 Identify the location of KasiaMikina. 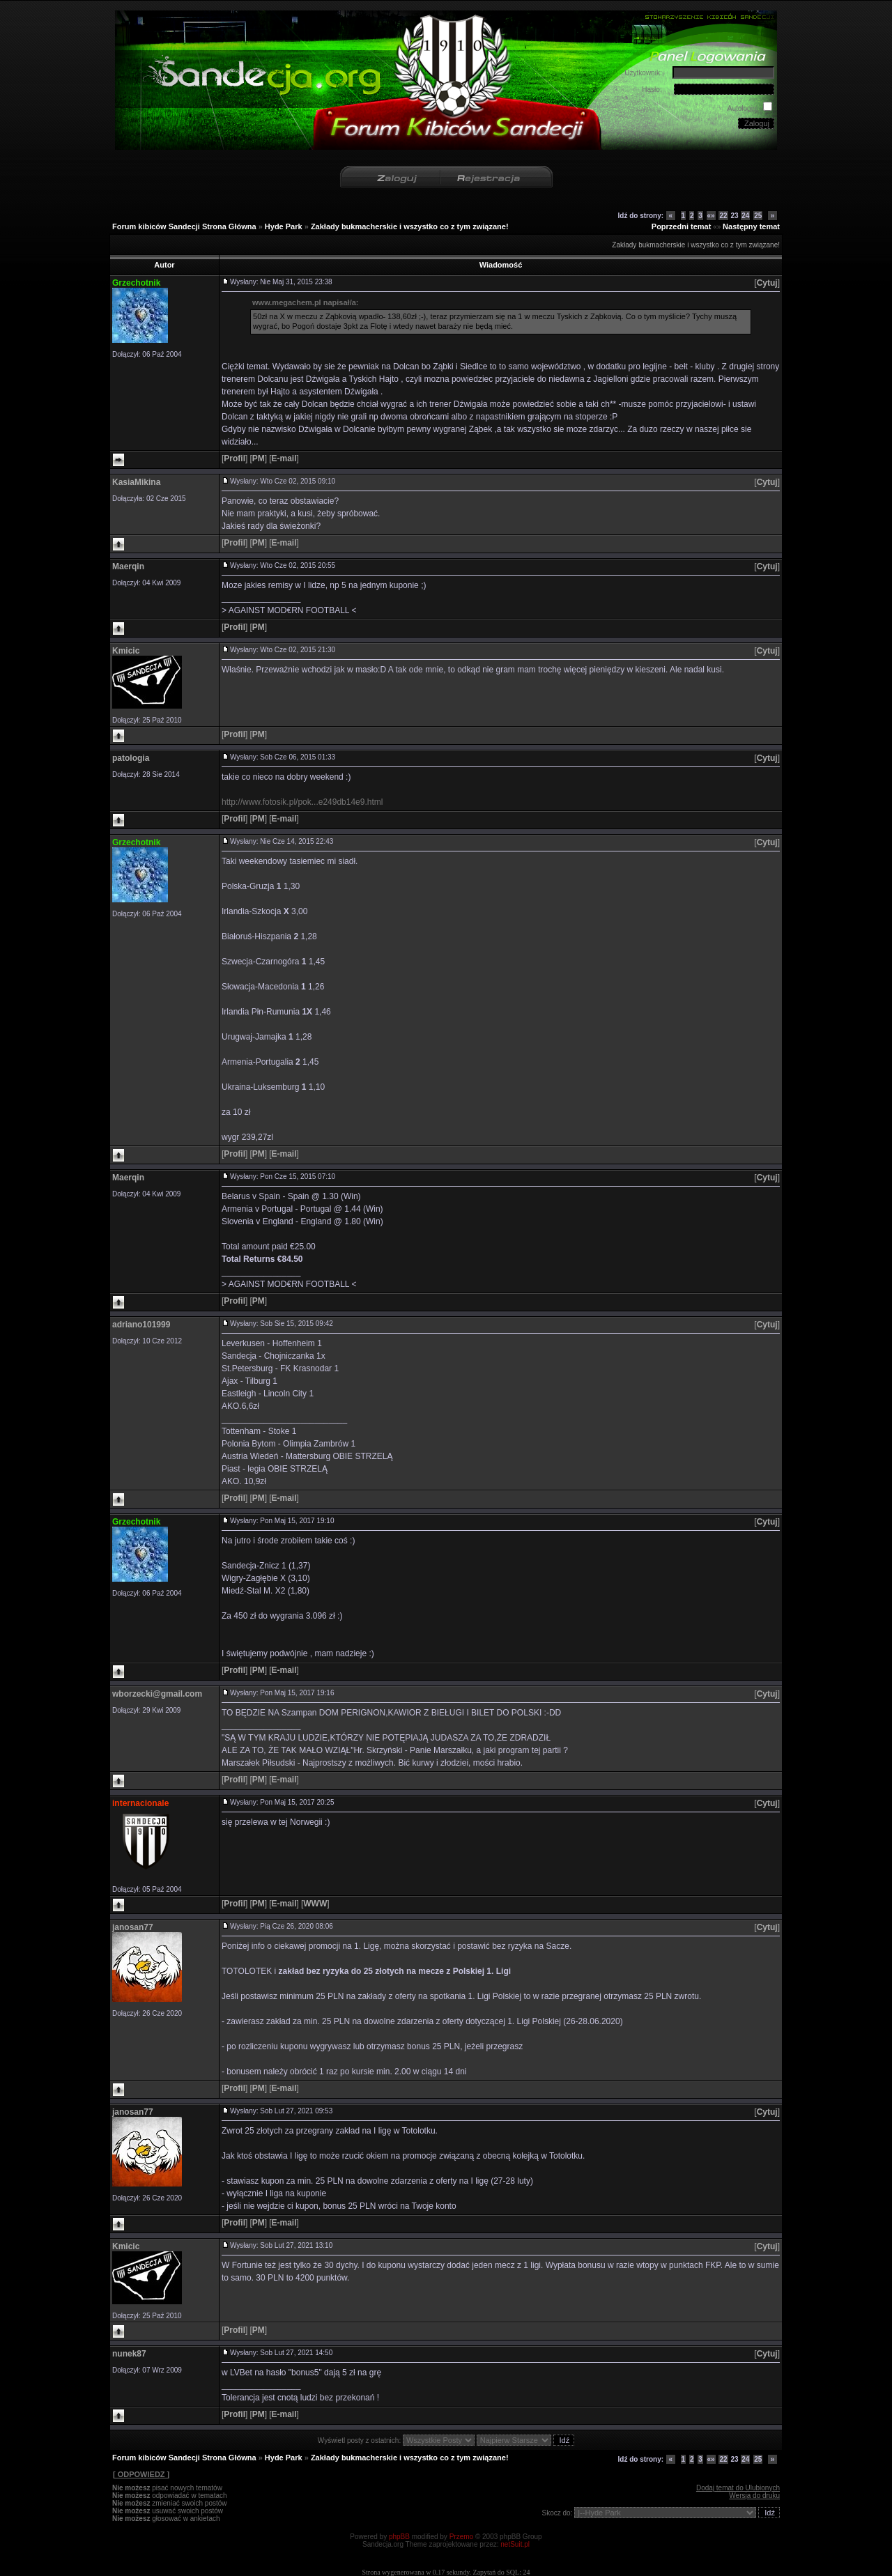
(136, 482).